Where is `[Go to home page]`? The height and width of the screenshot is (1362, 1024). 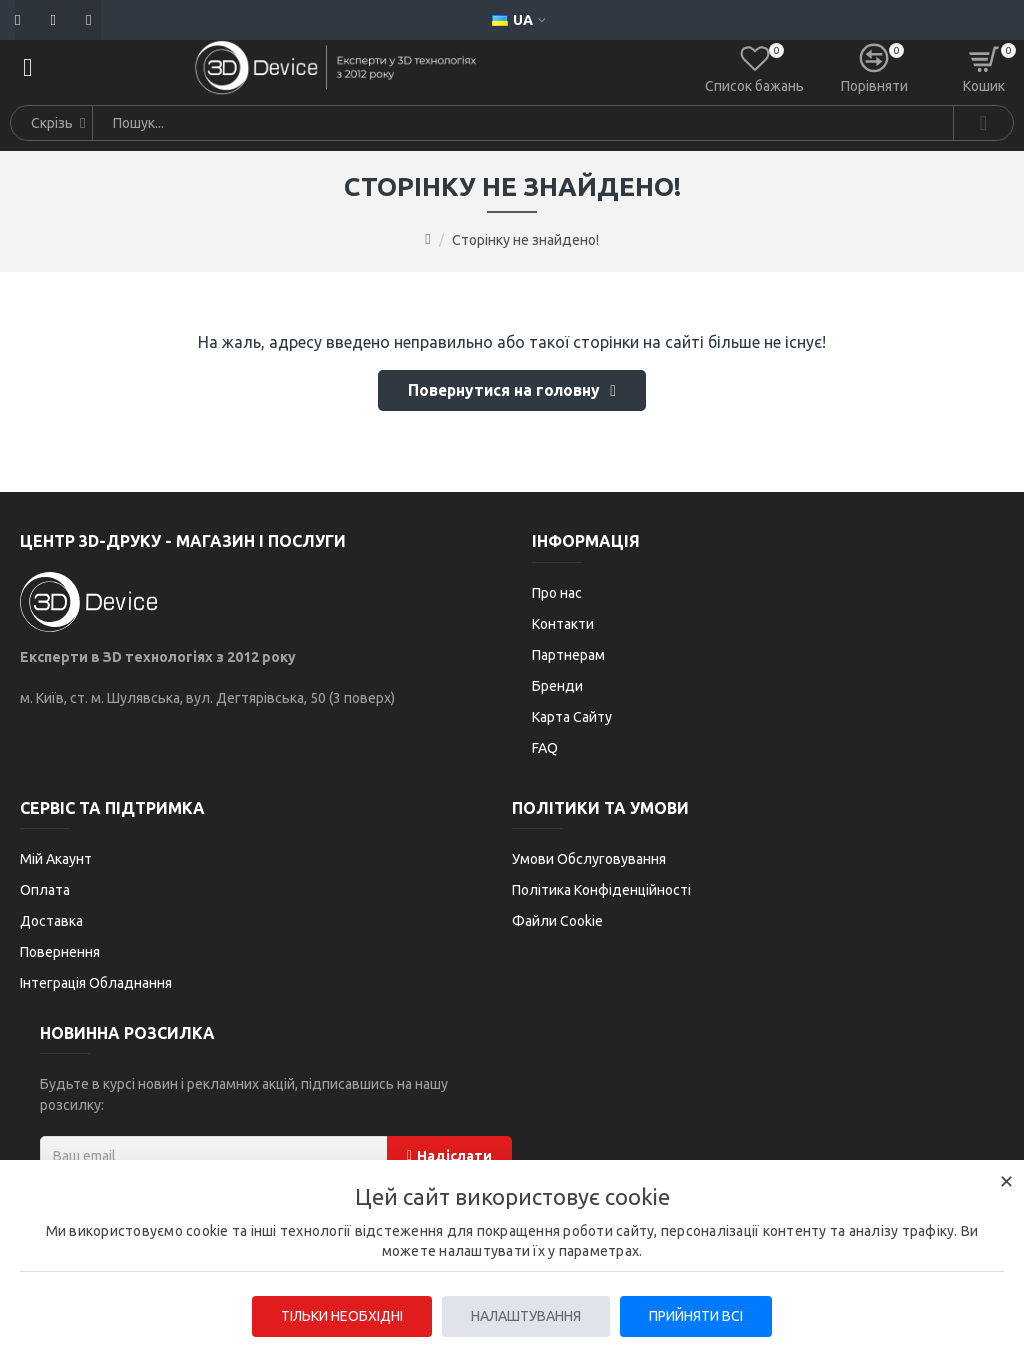
[Go to home page] is located at coordinates (427, 239).